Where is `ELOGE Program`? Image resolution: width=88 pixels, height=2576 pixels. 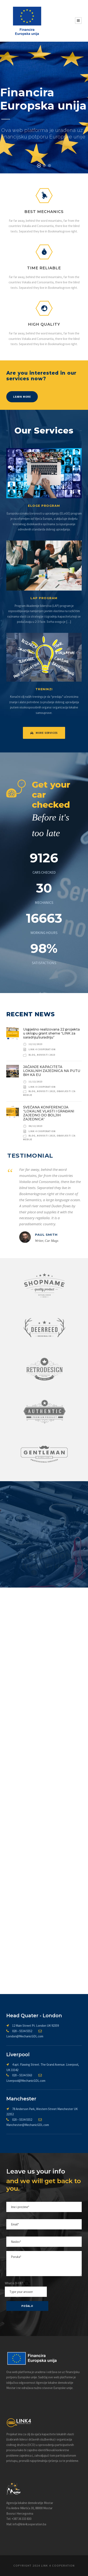
ELOGE Program is located at coordinates (44, 506).